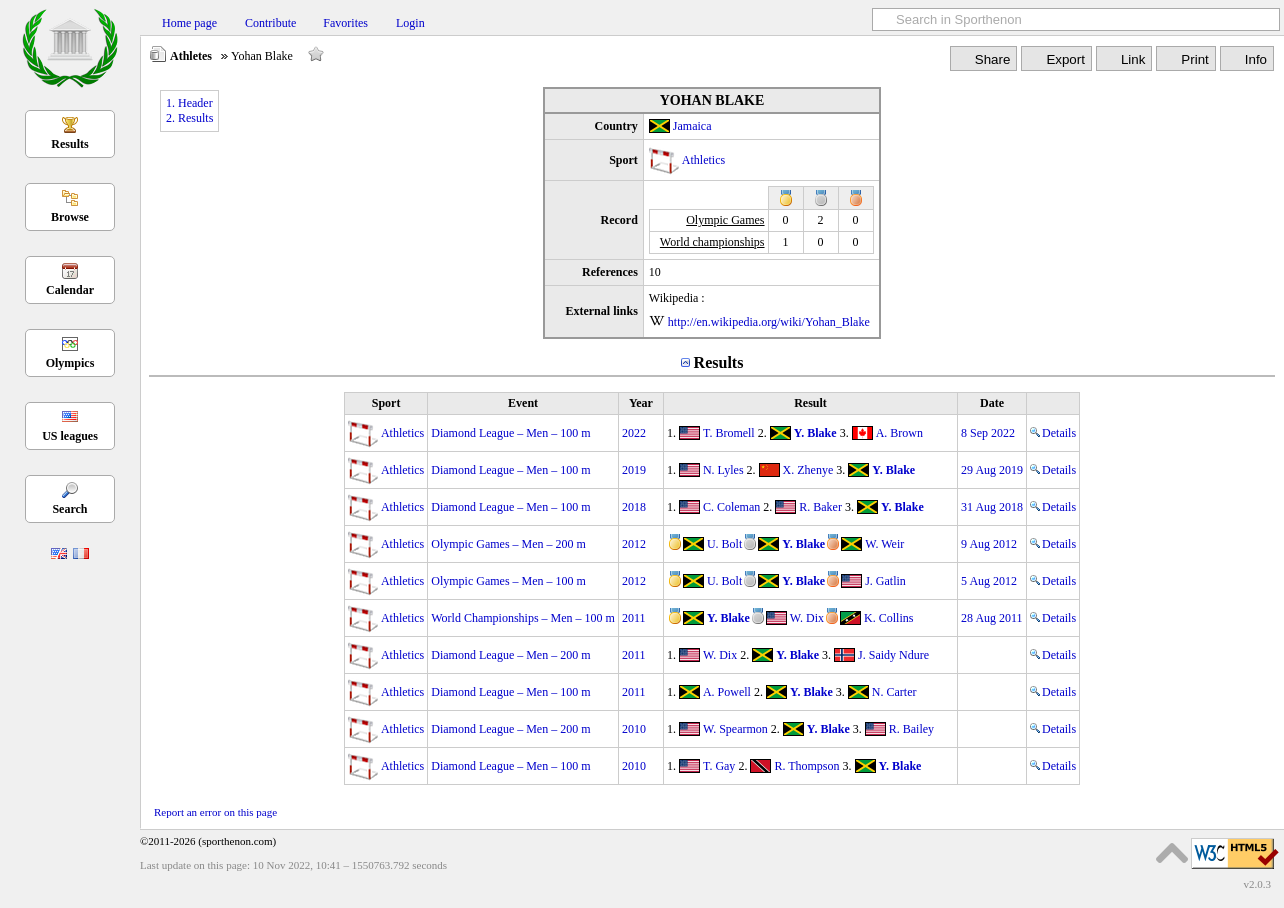  I want to click on Contribute, so click(270, 23).